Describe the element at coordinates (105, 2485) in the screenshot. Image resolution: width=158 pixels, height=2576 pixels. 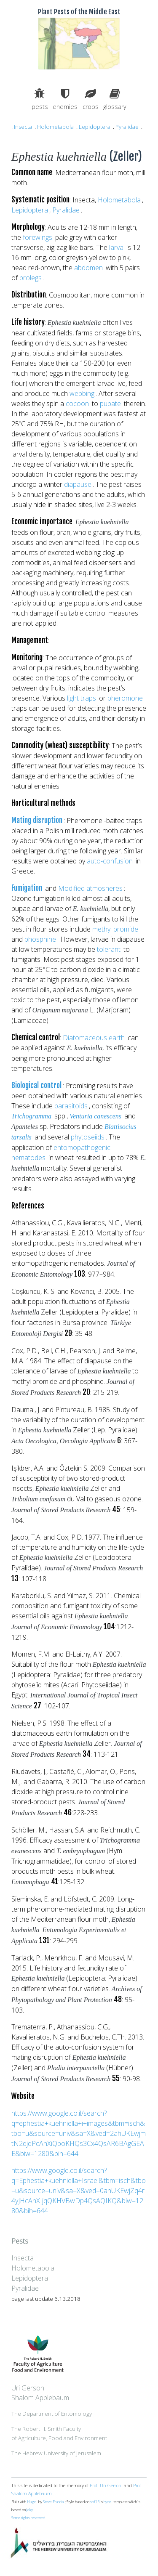
I see `Prof. Uri Gerson` at that location.